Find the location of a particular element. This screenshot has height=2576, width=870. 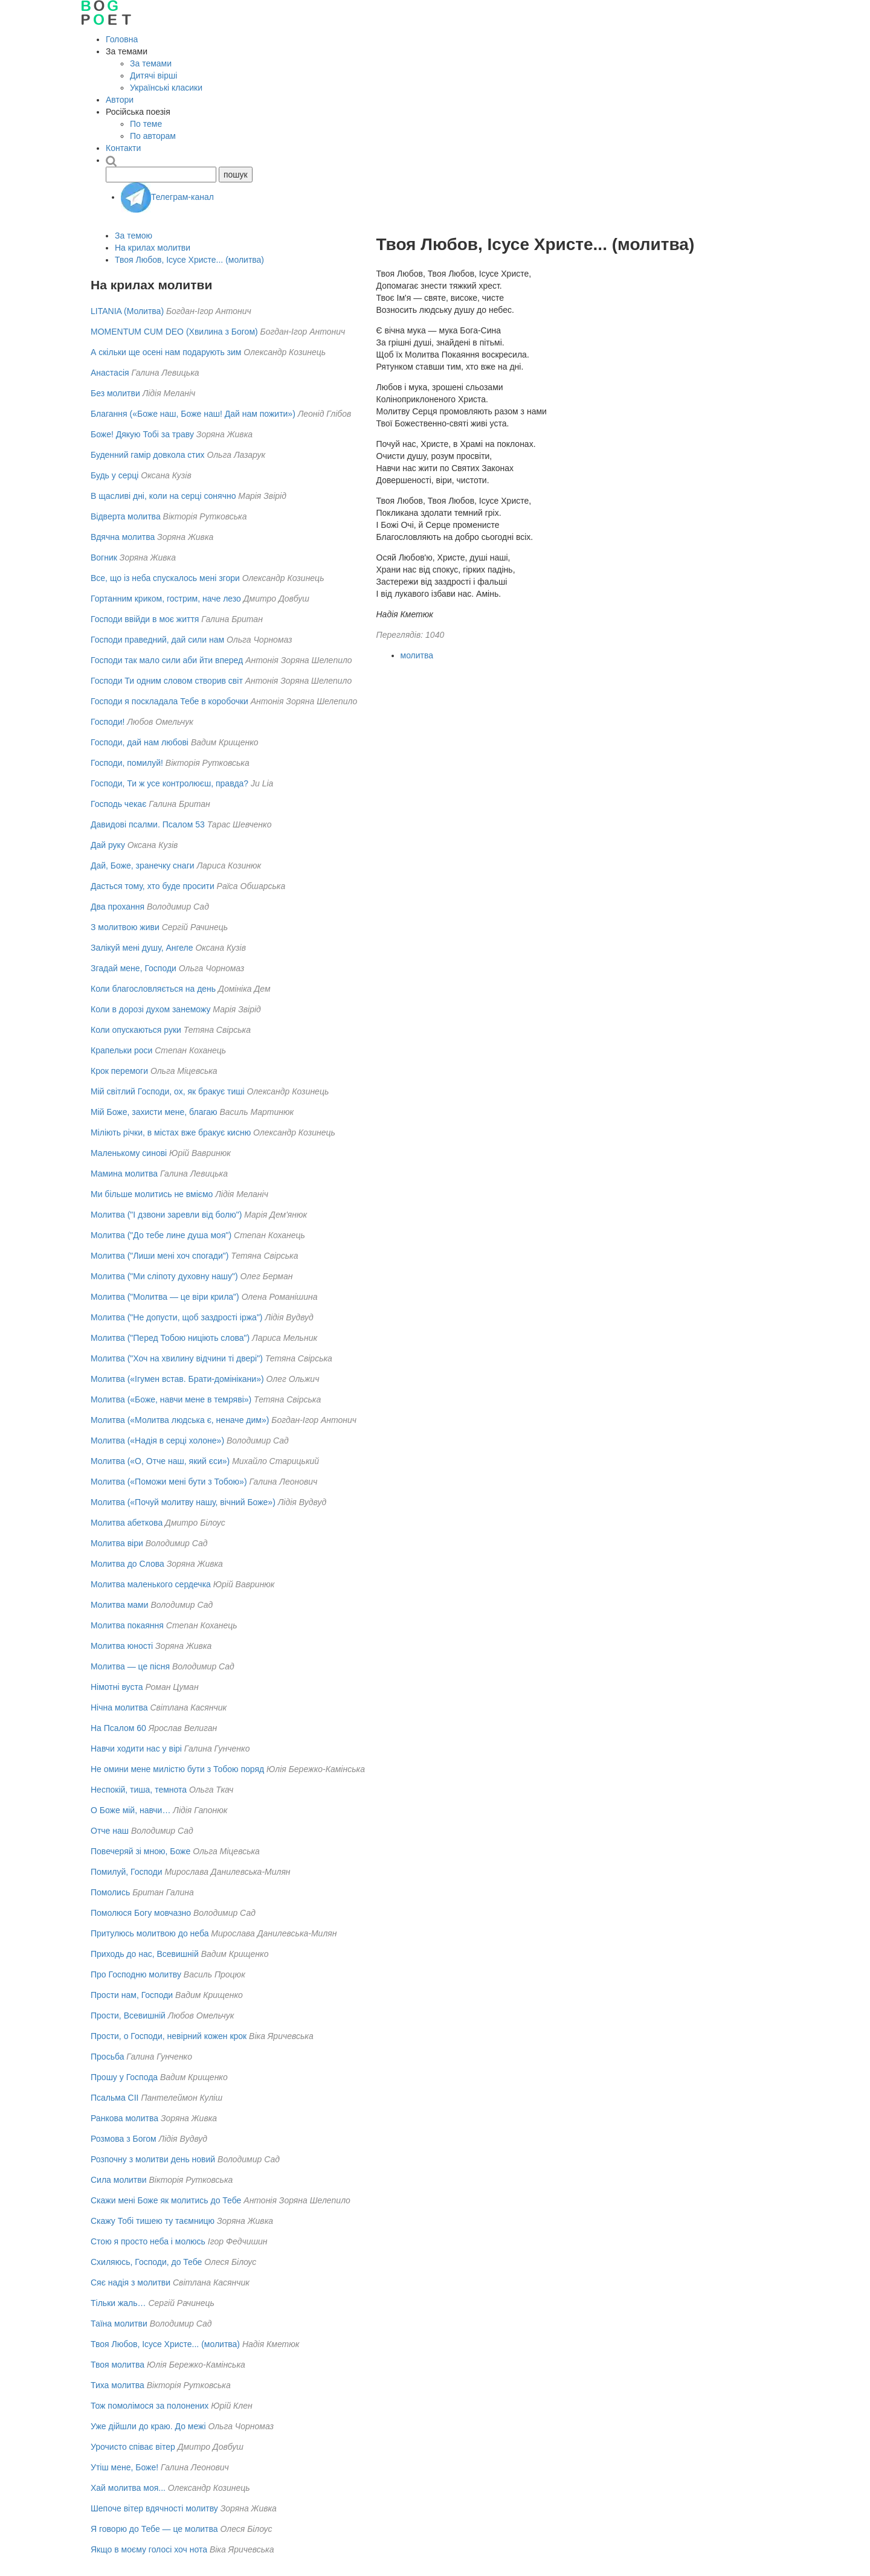

Міліють річки, в містах вже бракує кисню is located at coordinates (171, 1132).